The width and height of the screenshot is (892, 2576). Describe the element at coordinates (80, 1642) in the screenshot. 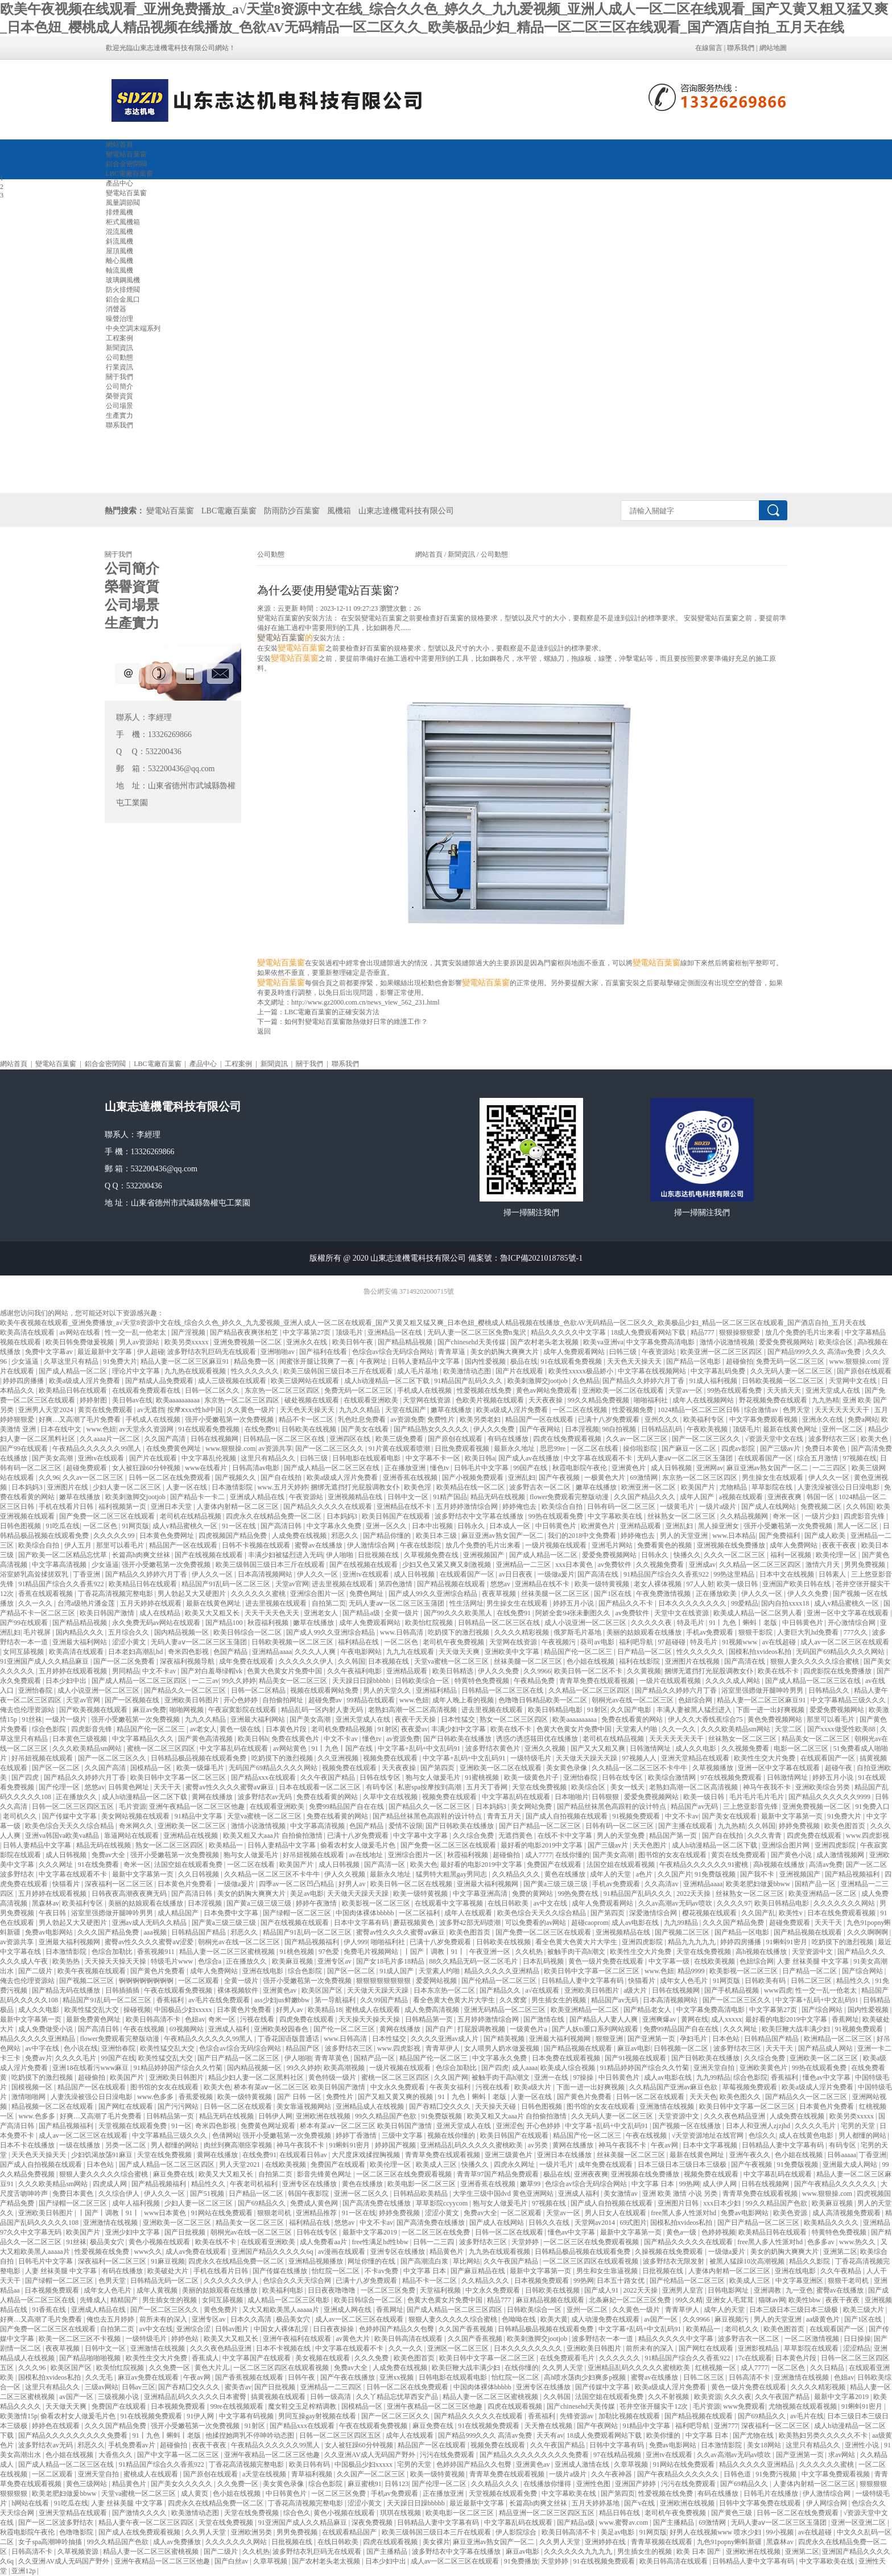

I see `亚洲最大福利网站` at that location.